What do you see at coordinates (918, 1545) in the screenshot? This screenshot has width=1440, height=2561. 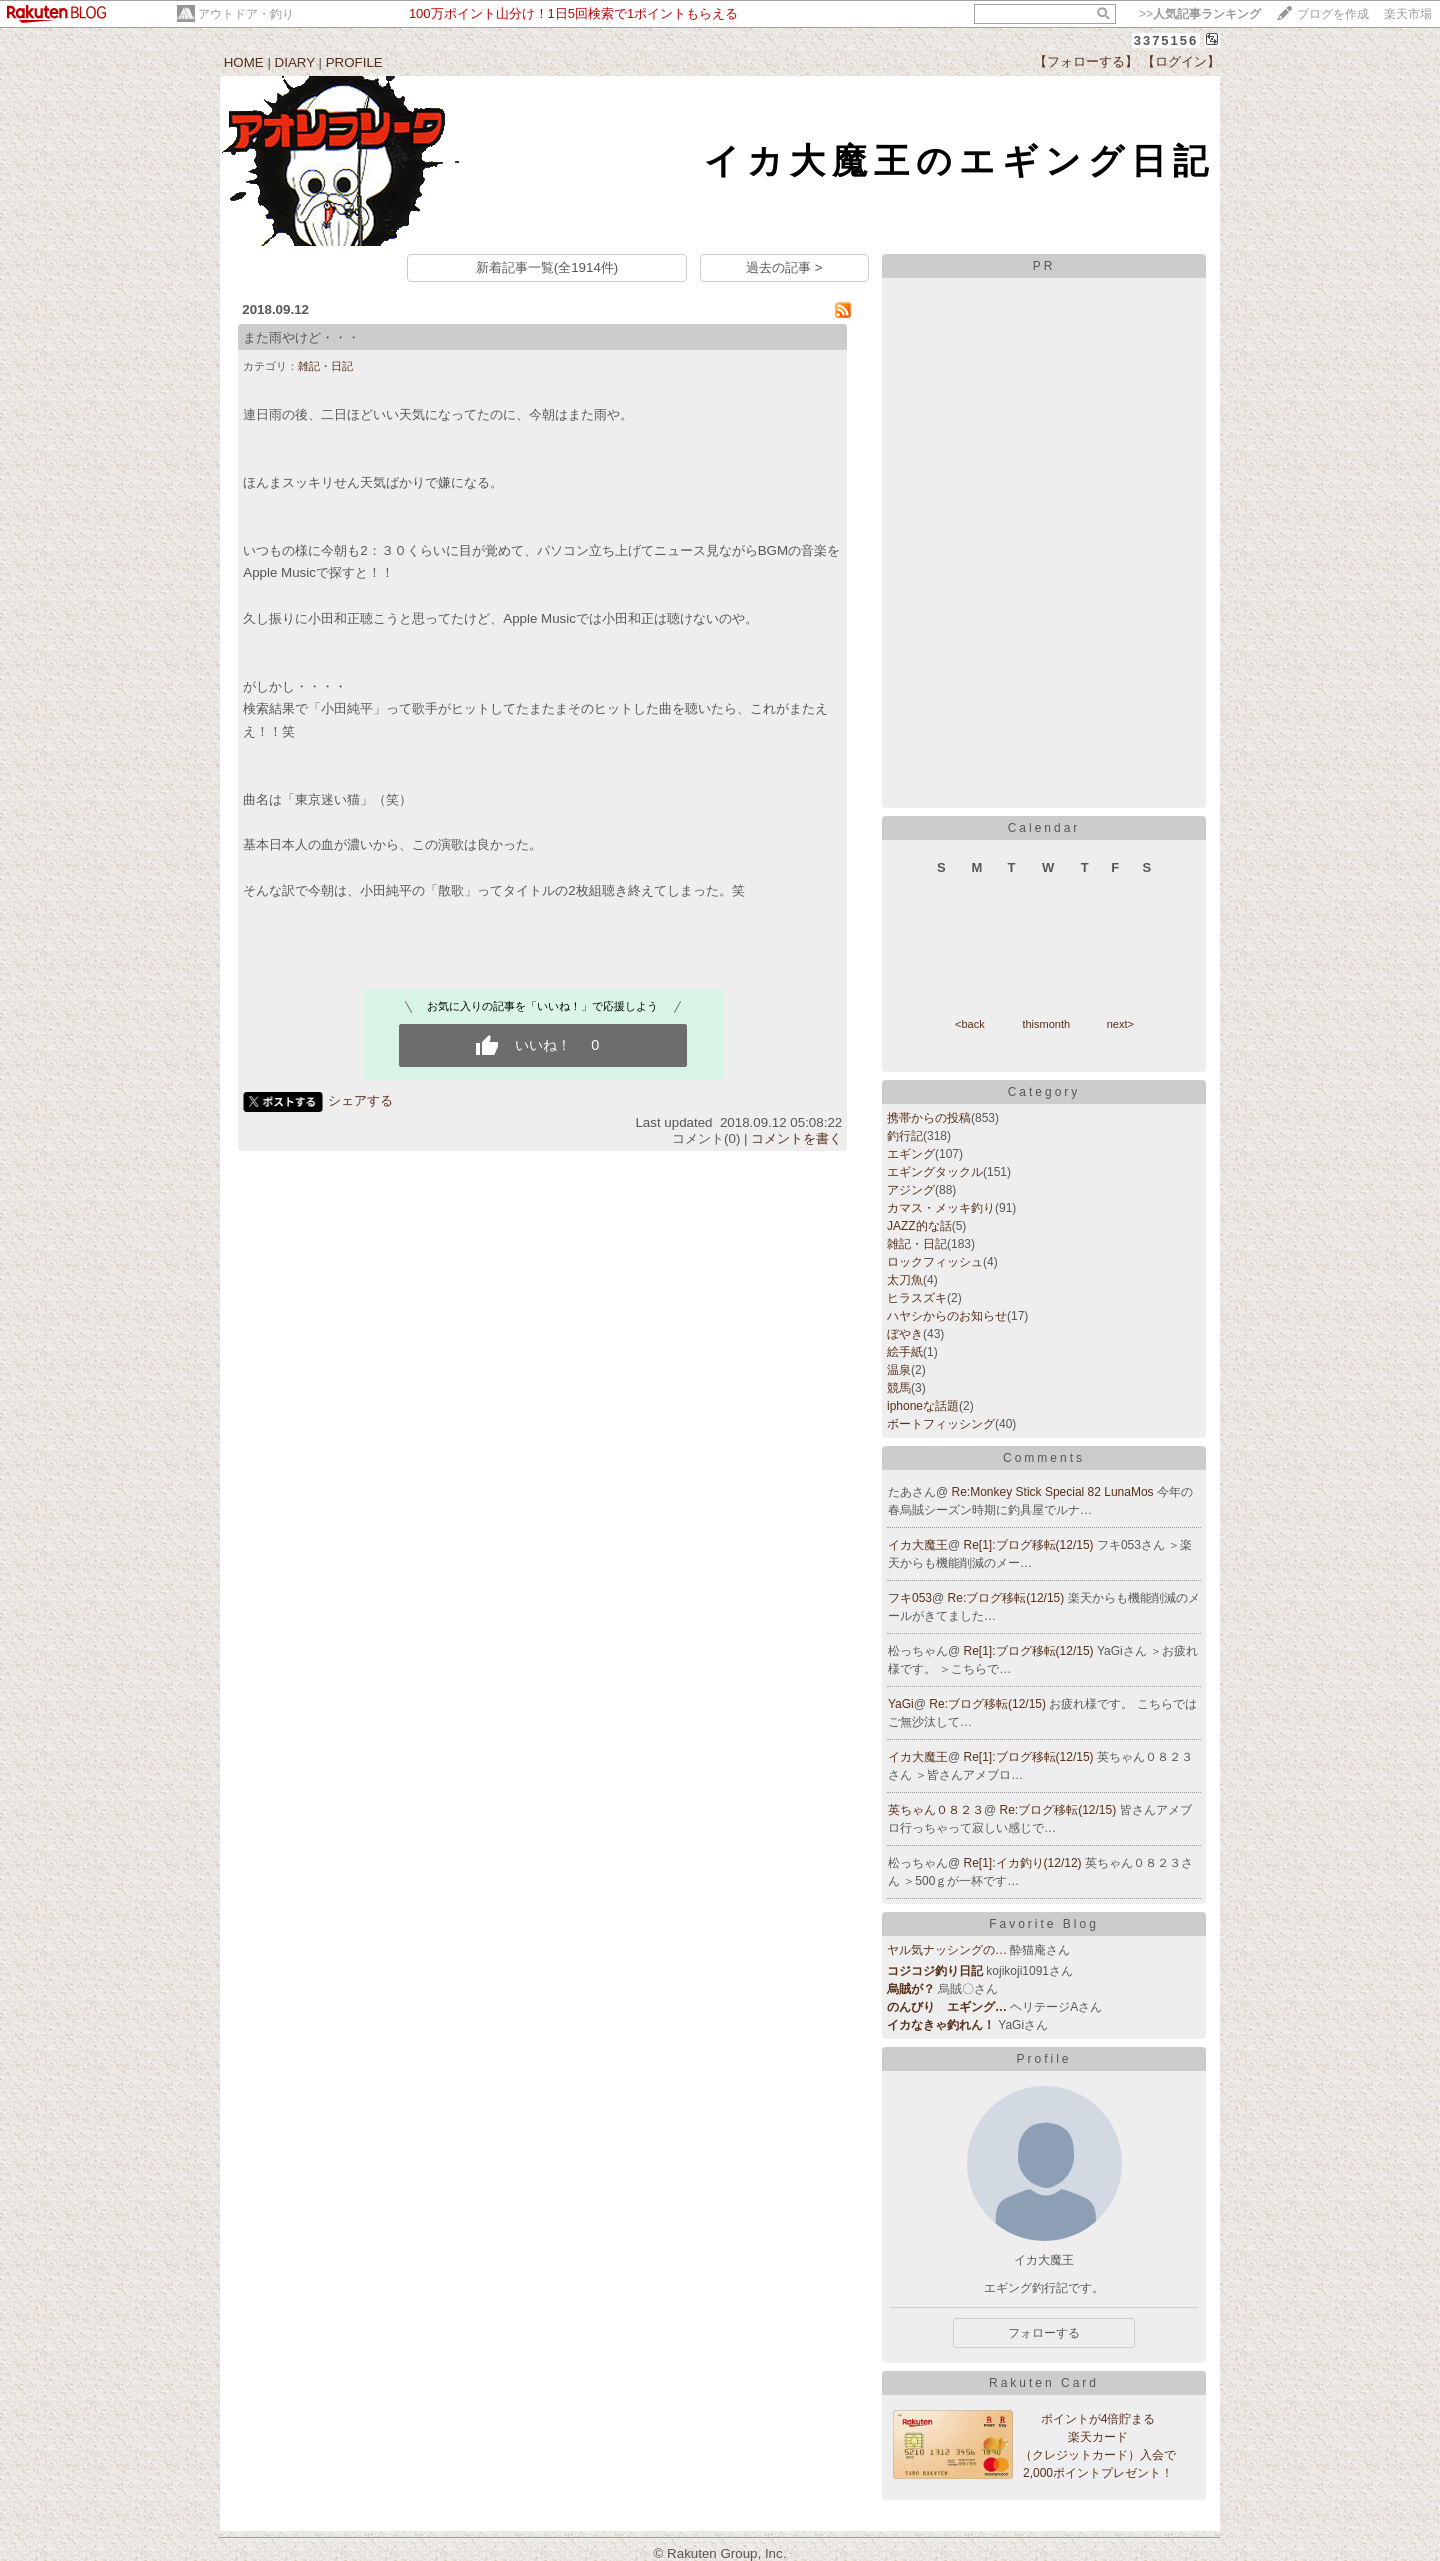 I see `イカ大魔王` at bounding box center [918, 1545].